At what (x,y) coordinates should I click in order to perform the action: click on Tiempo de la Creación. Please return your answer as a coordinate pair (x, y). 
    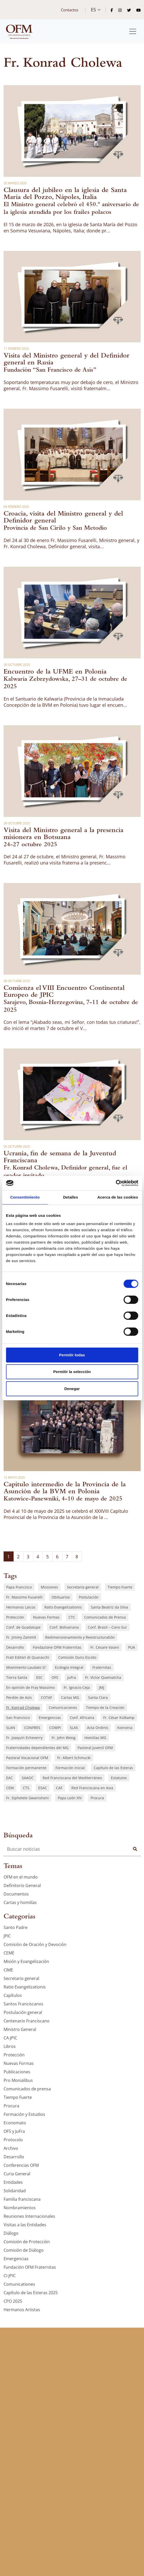
    Looking at the image, I should click on (105, 1707).